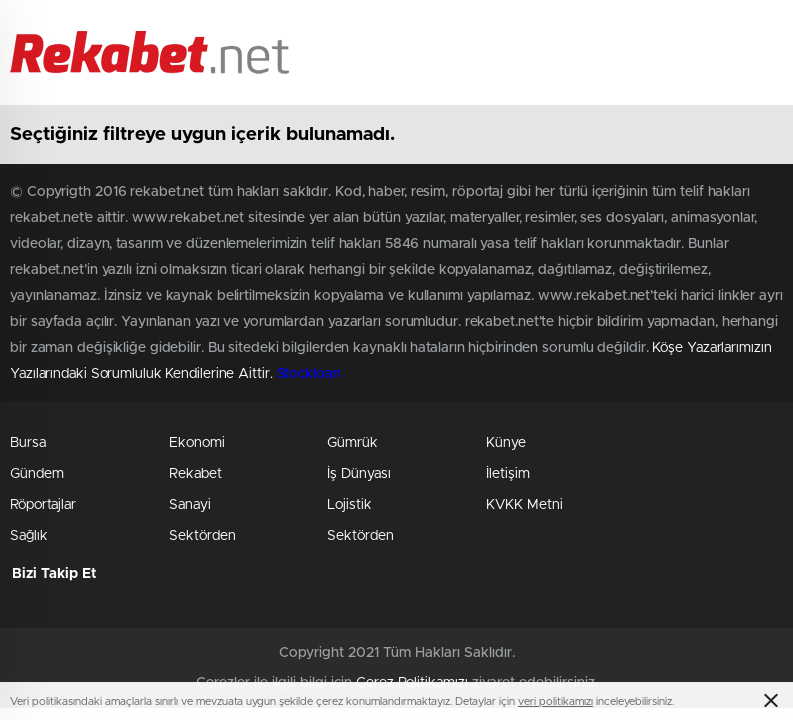 Image resolution: width=793 pixels, height=720 pixels. I want to click on Rekabet, so click(195, 474).